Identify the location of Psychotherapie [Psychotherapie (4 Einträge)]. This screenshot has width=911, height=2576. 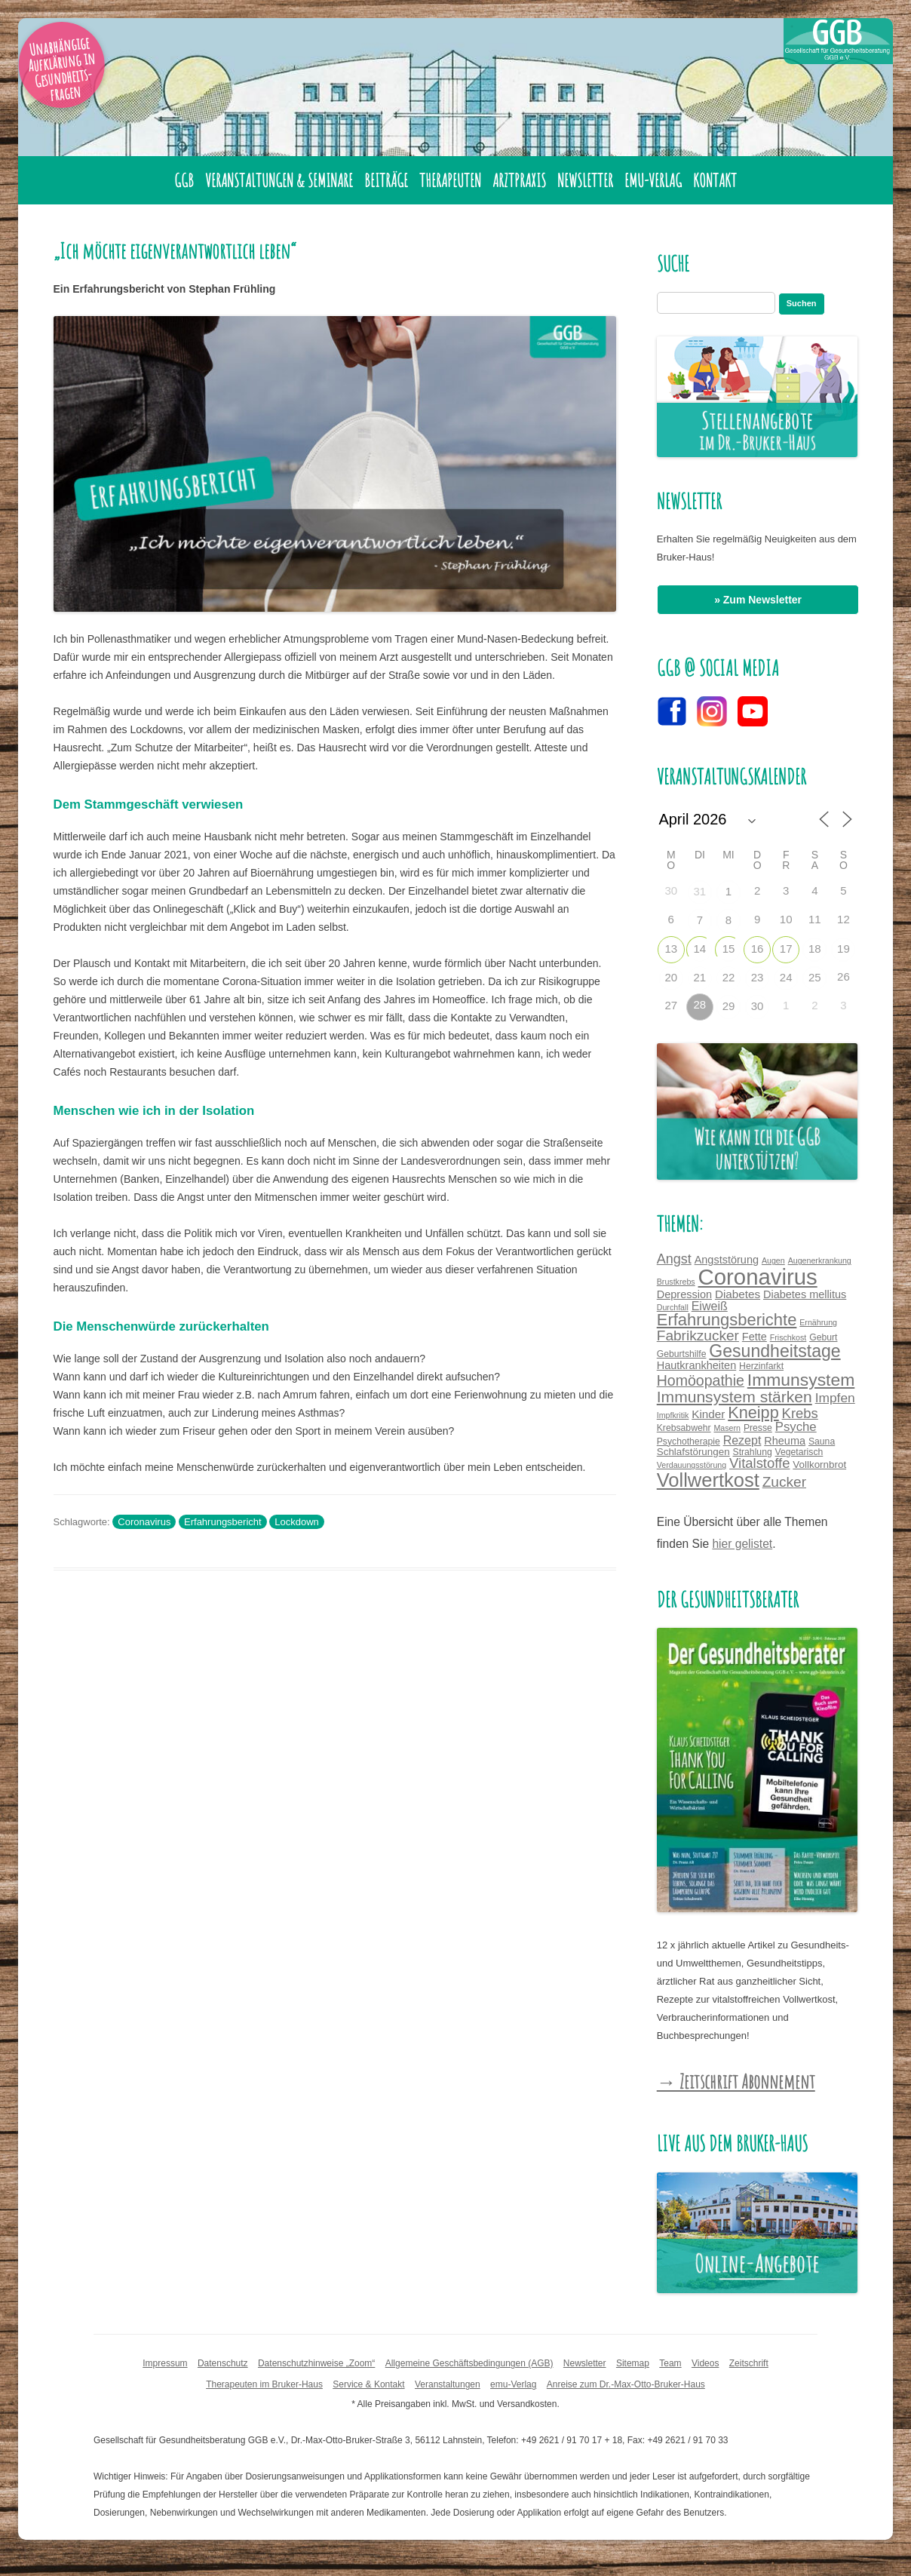
(688, 1441).